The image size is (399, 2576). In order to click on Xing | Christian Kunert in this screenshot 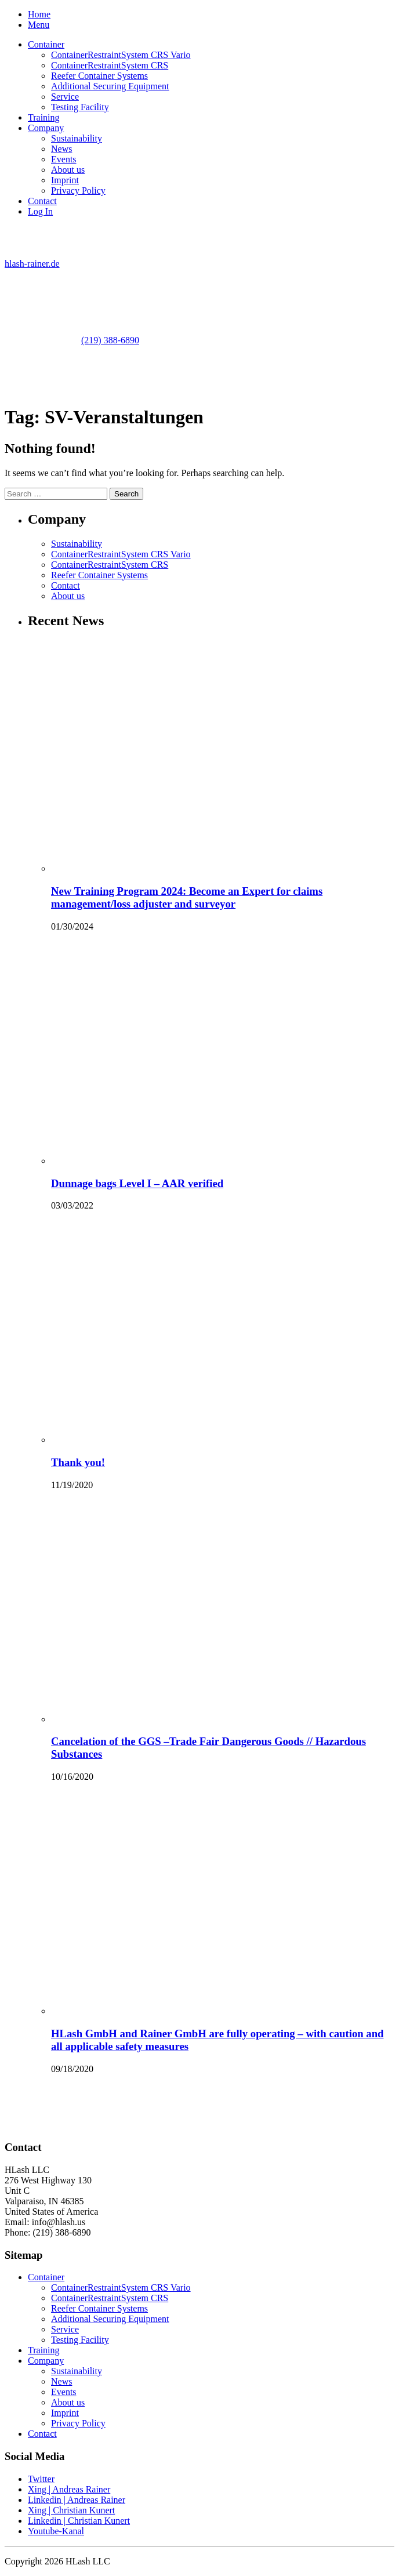, I will do `click(71, 2510)`.